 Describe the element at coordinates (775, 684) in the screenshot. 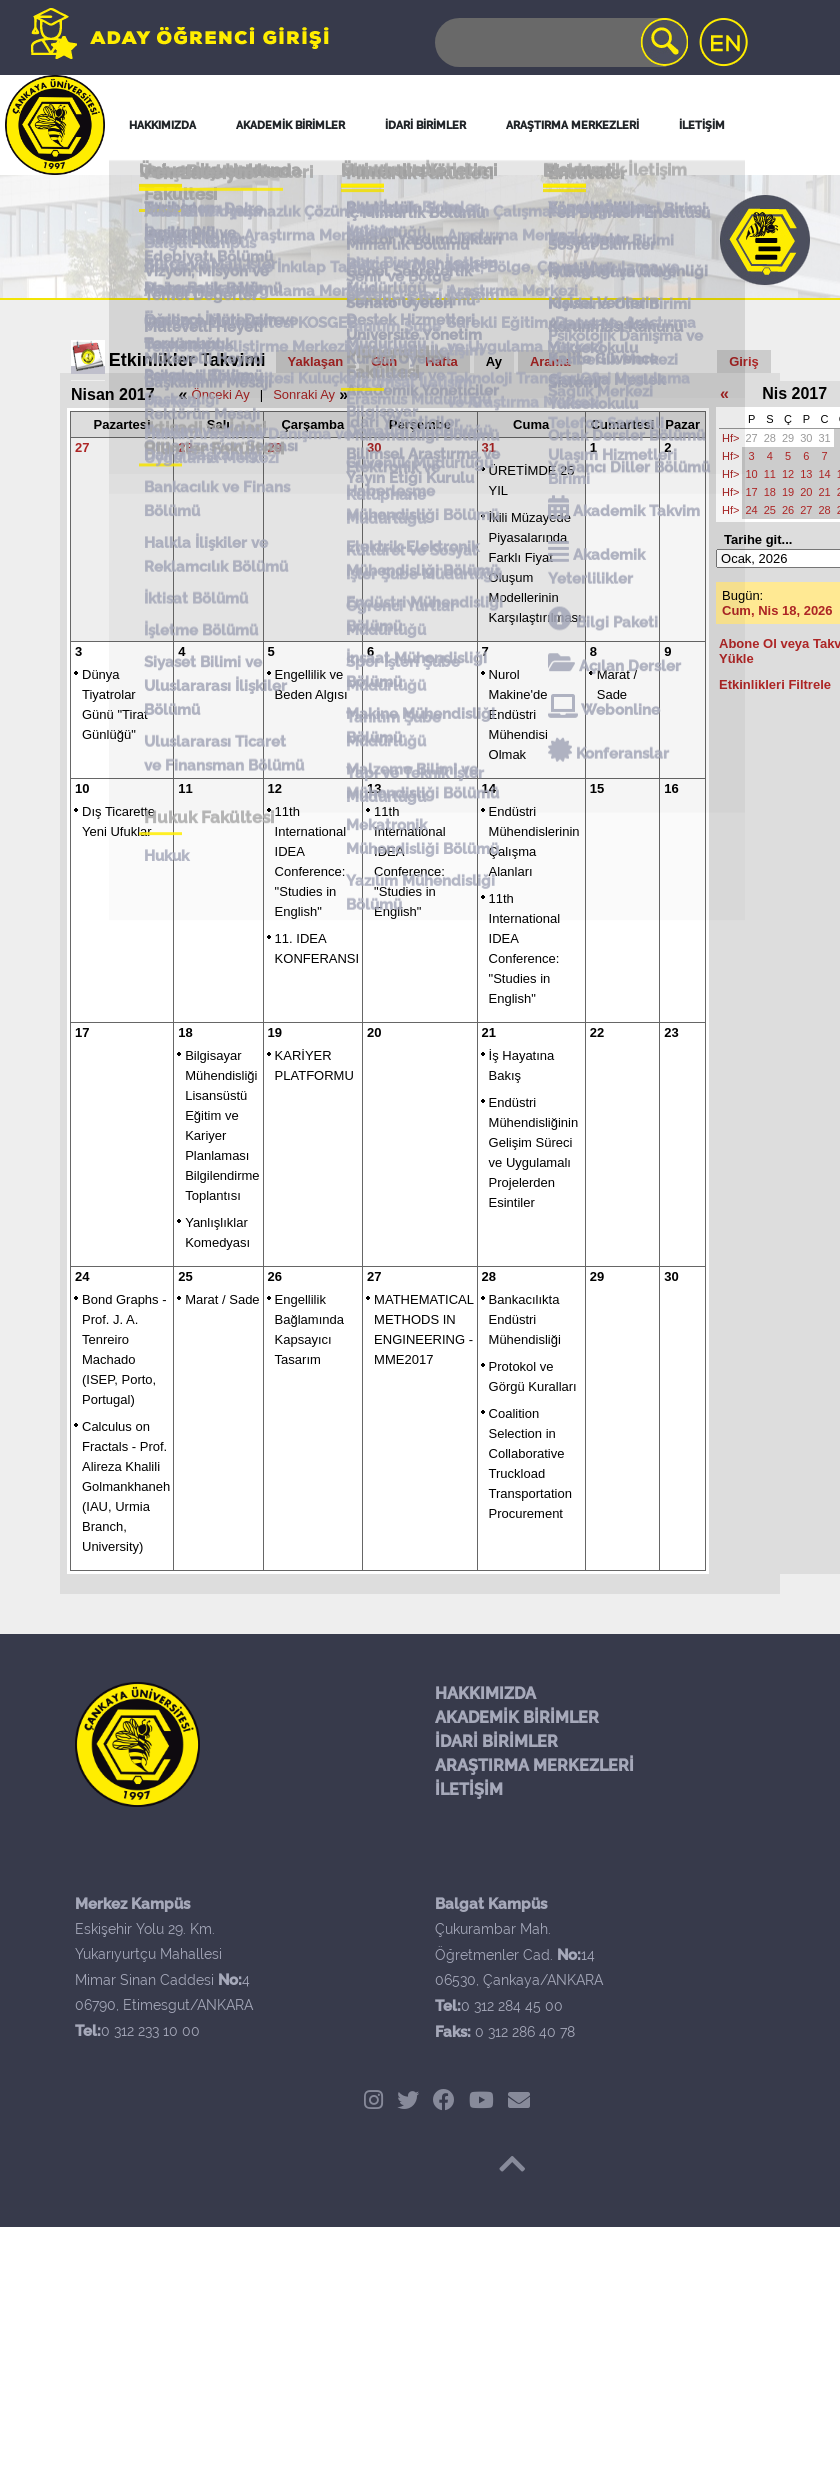

I see `Etkinlikleri Filtrele` at that location.